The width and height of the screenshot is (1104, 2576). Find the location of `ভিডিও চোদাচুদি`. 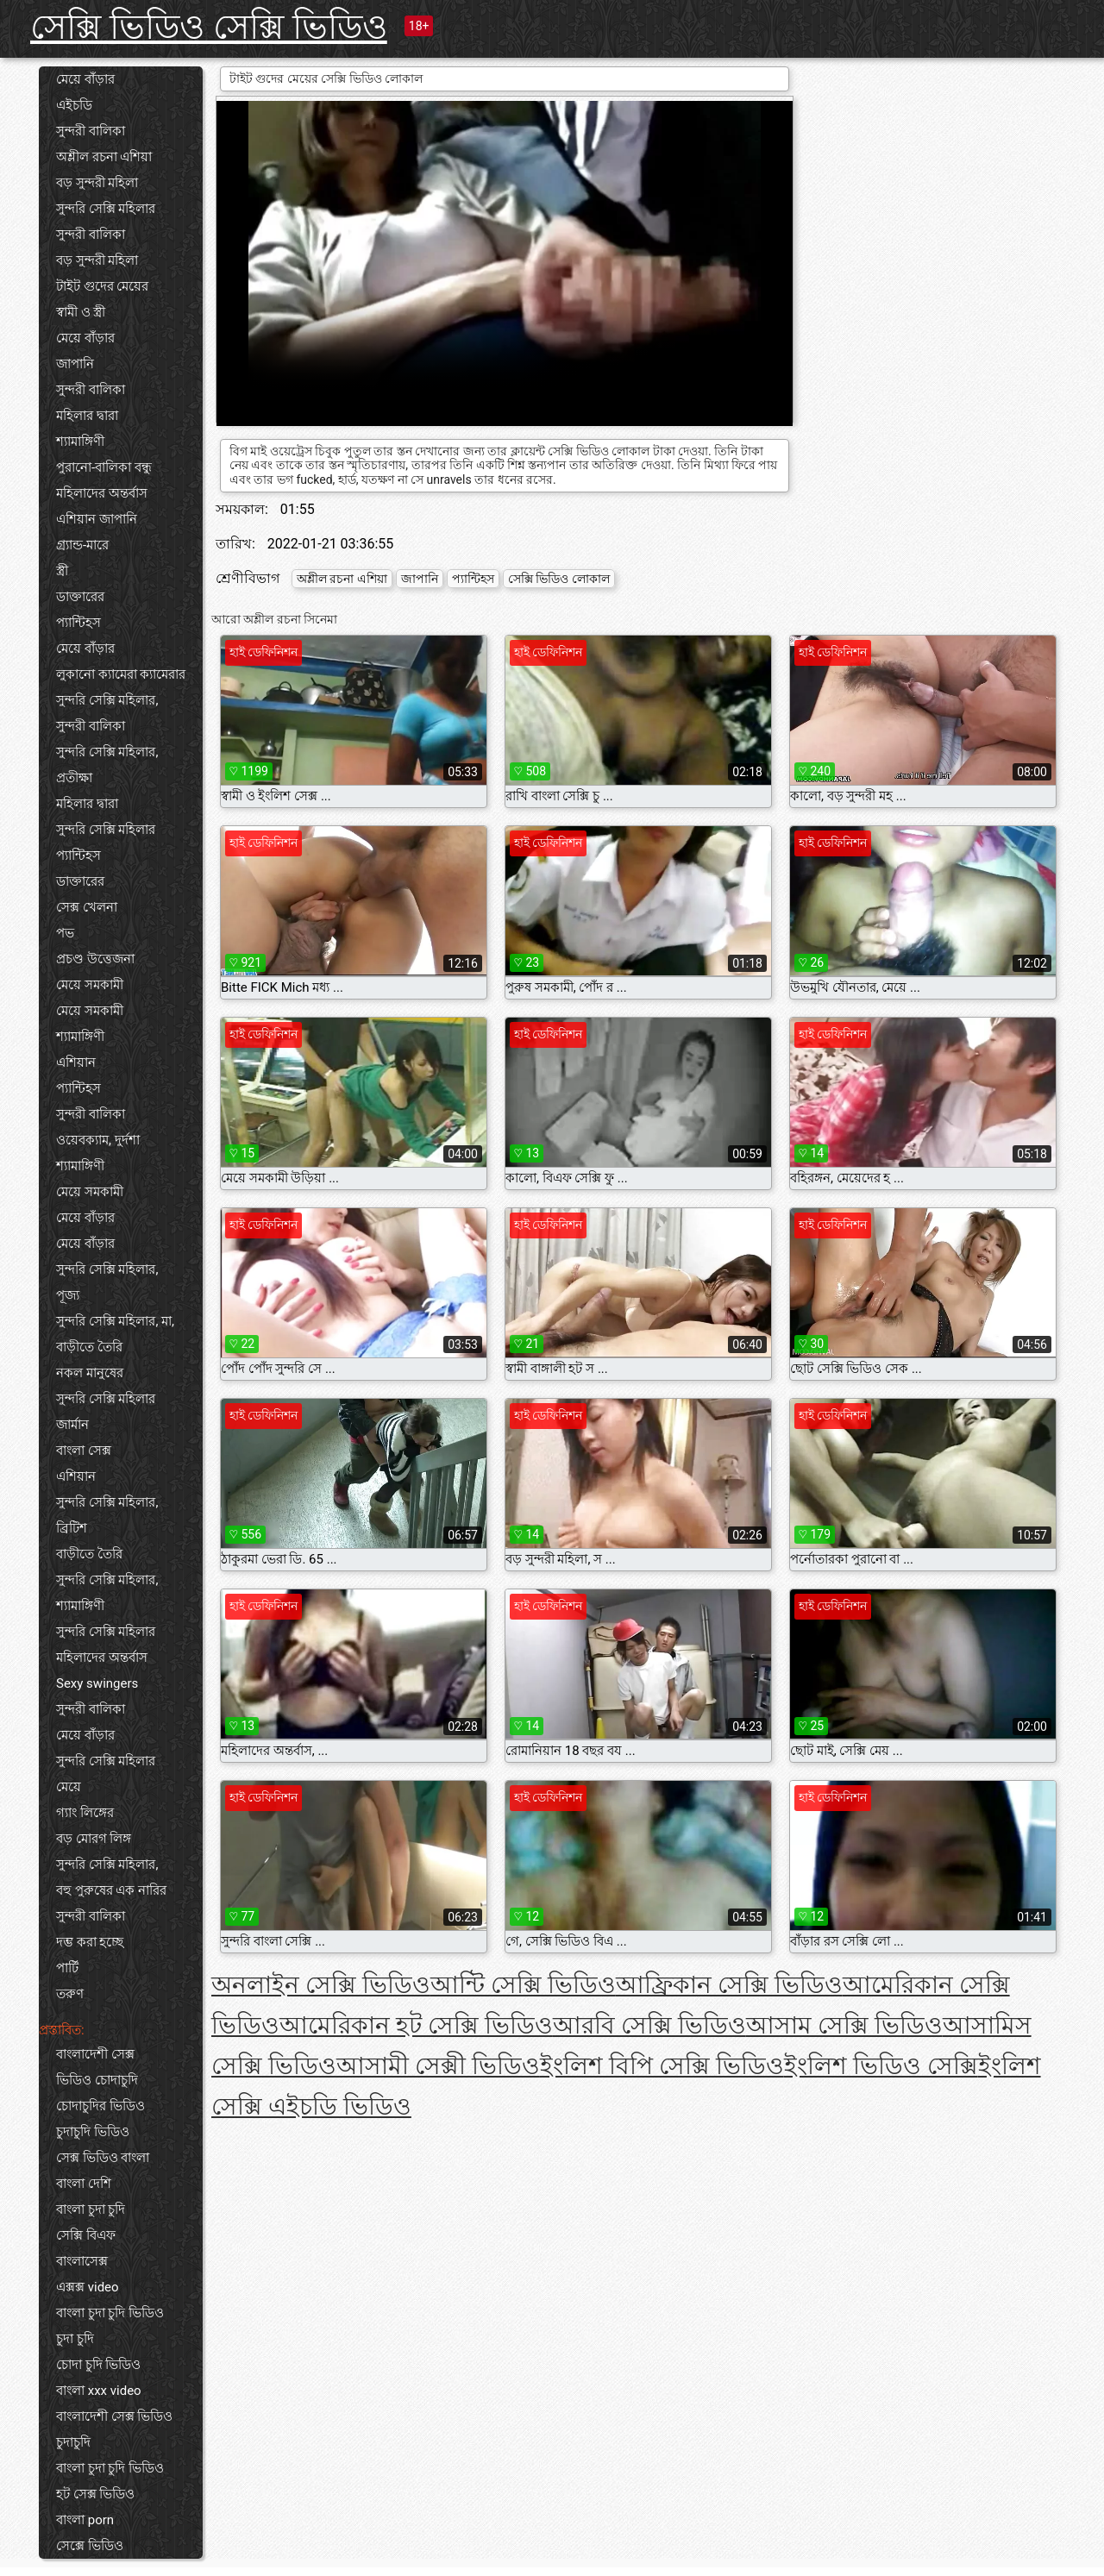

ভিডিও চোদাচুদি is located at coordinates (97, 2080).